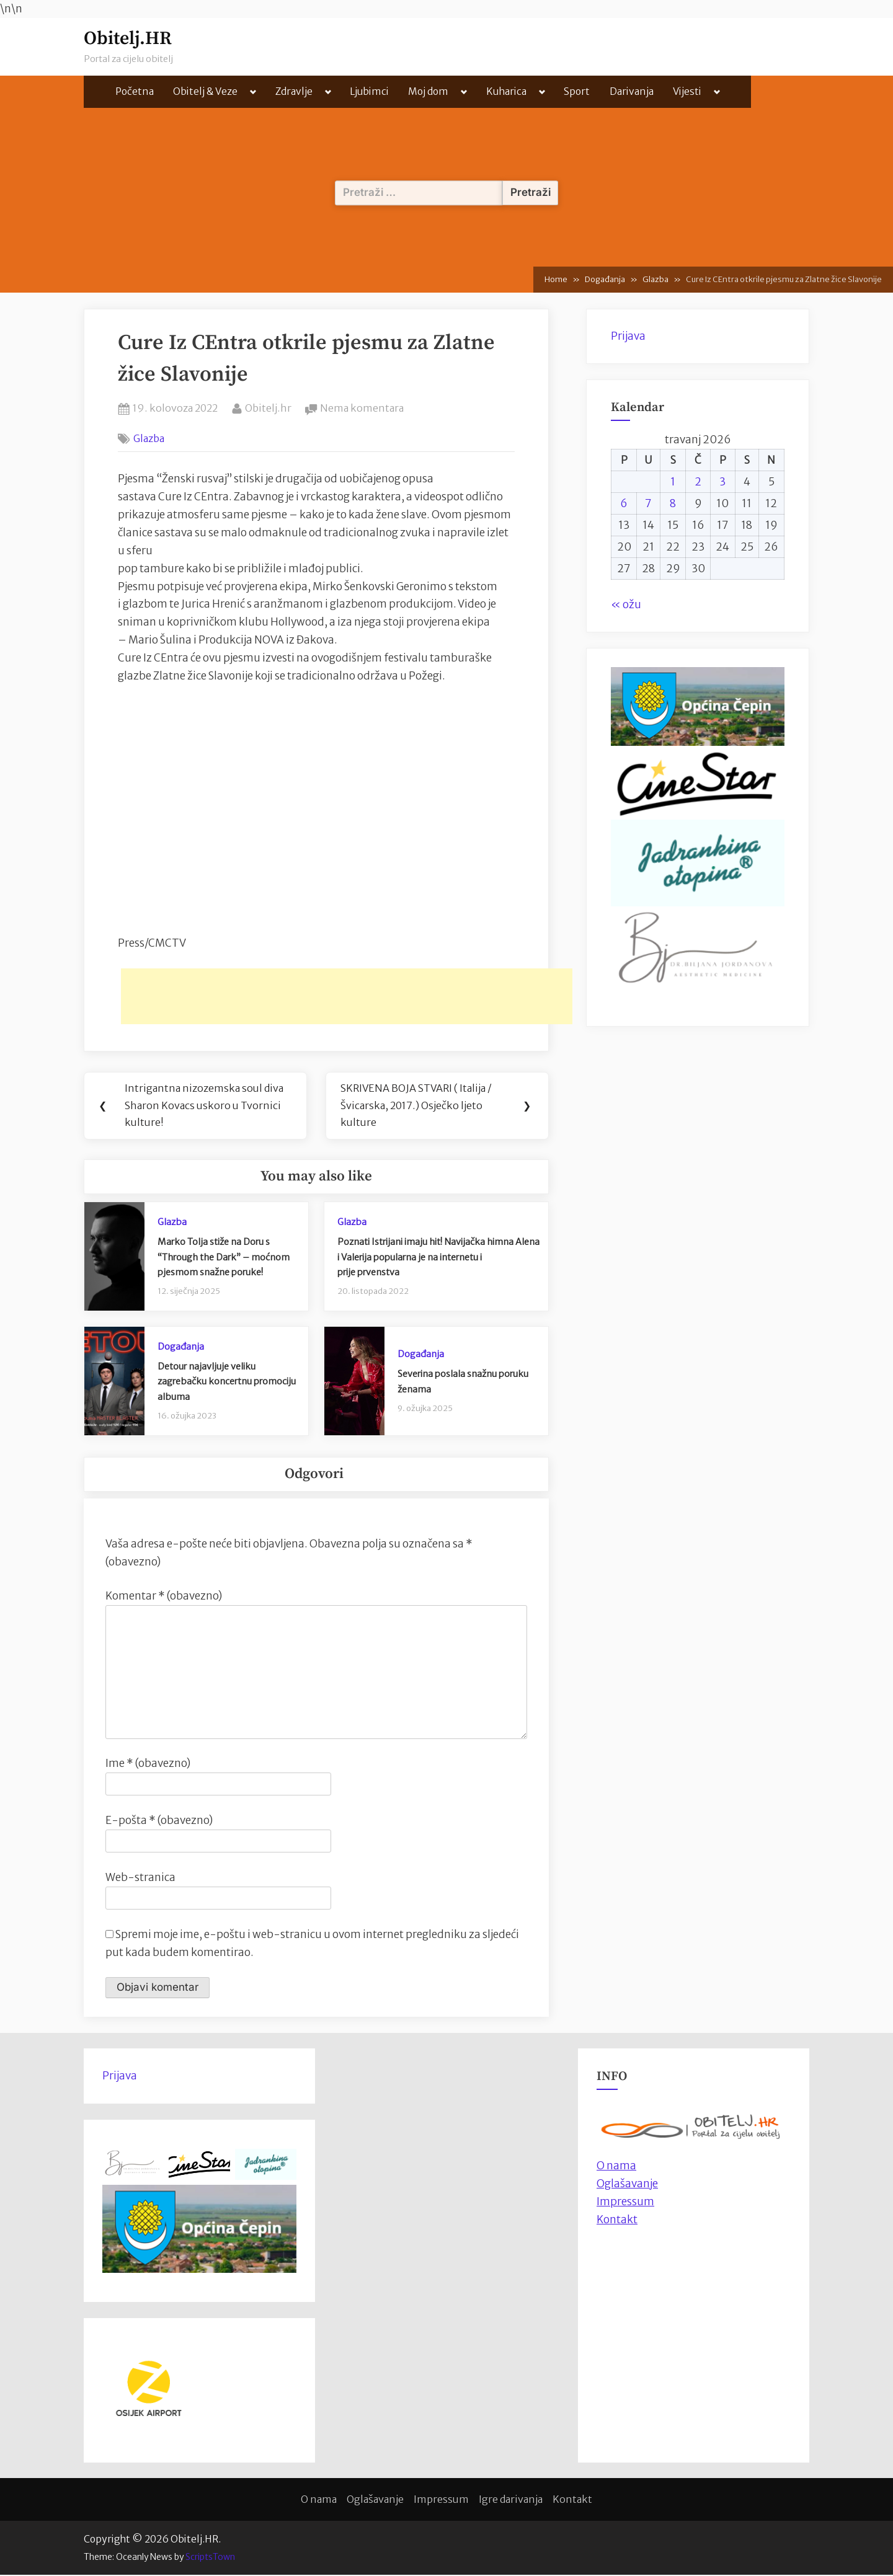 The height and width of the screenshot is (2576, 893). What do you see at coordinates (147, 1764) in the screenshot?
I see `Ime` at bounding box center [147, 1764].